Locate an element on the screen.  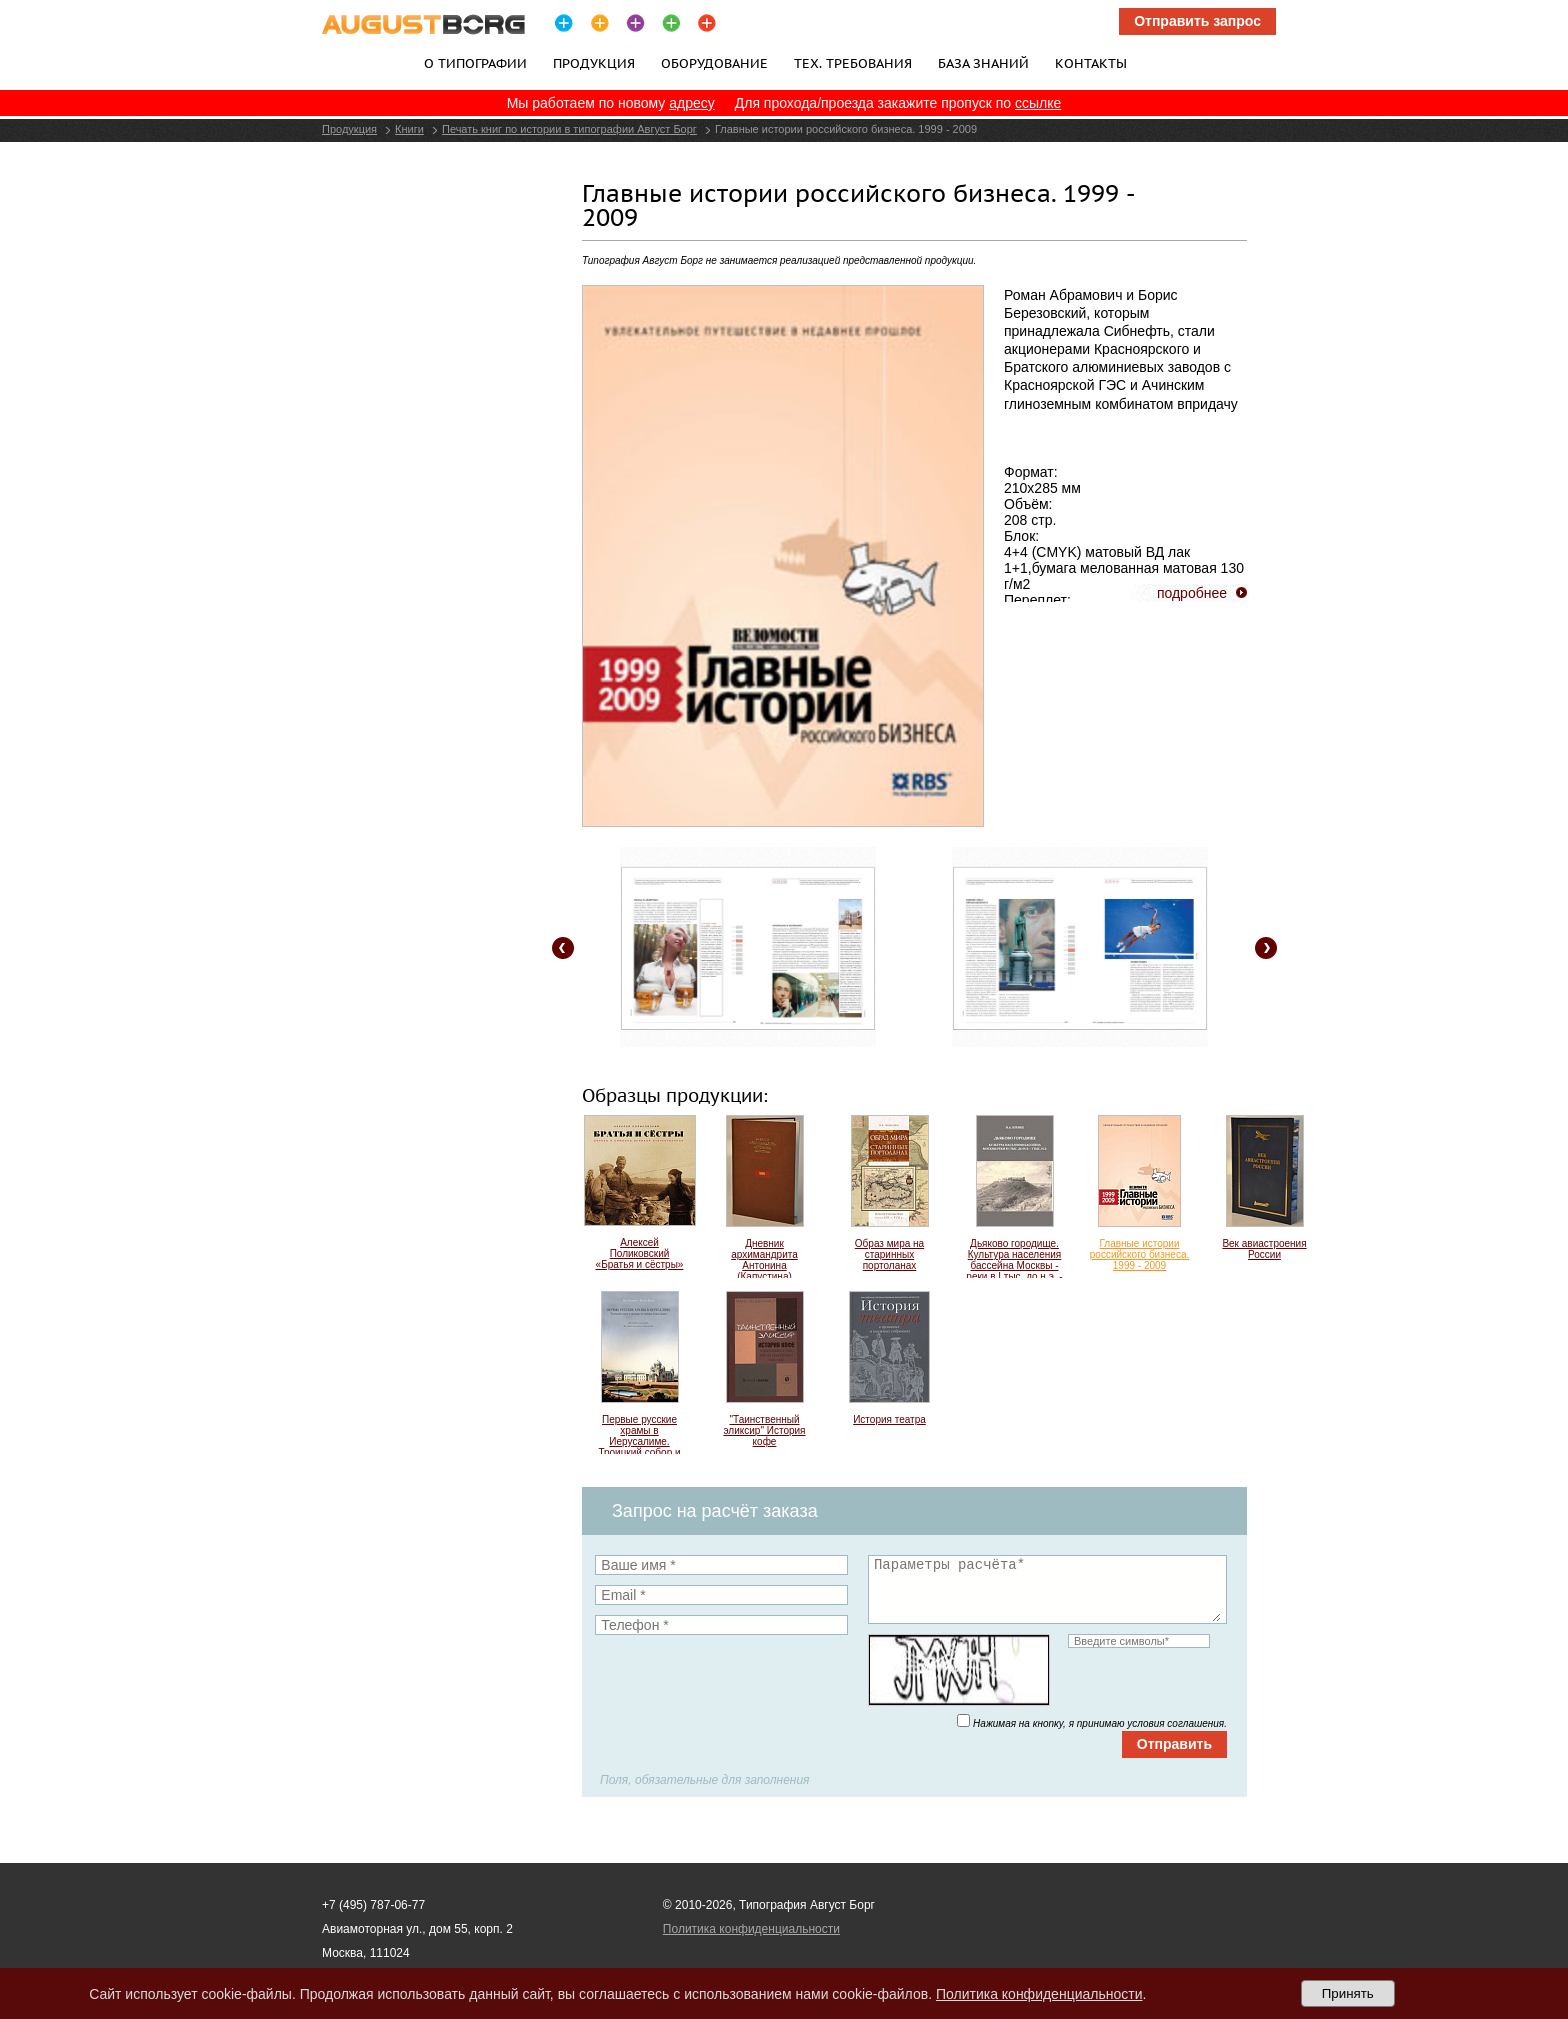
База знаний is located at coordinates (983, 63).